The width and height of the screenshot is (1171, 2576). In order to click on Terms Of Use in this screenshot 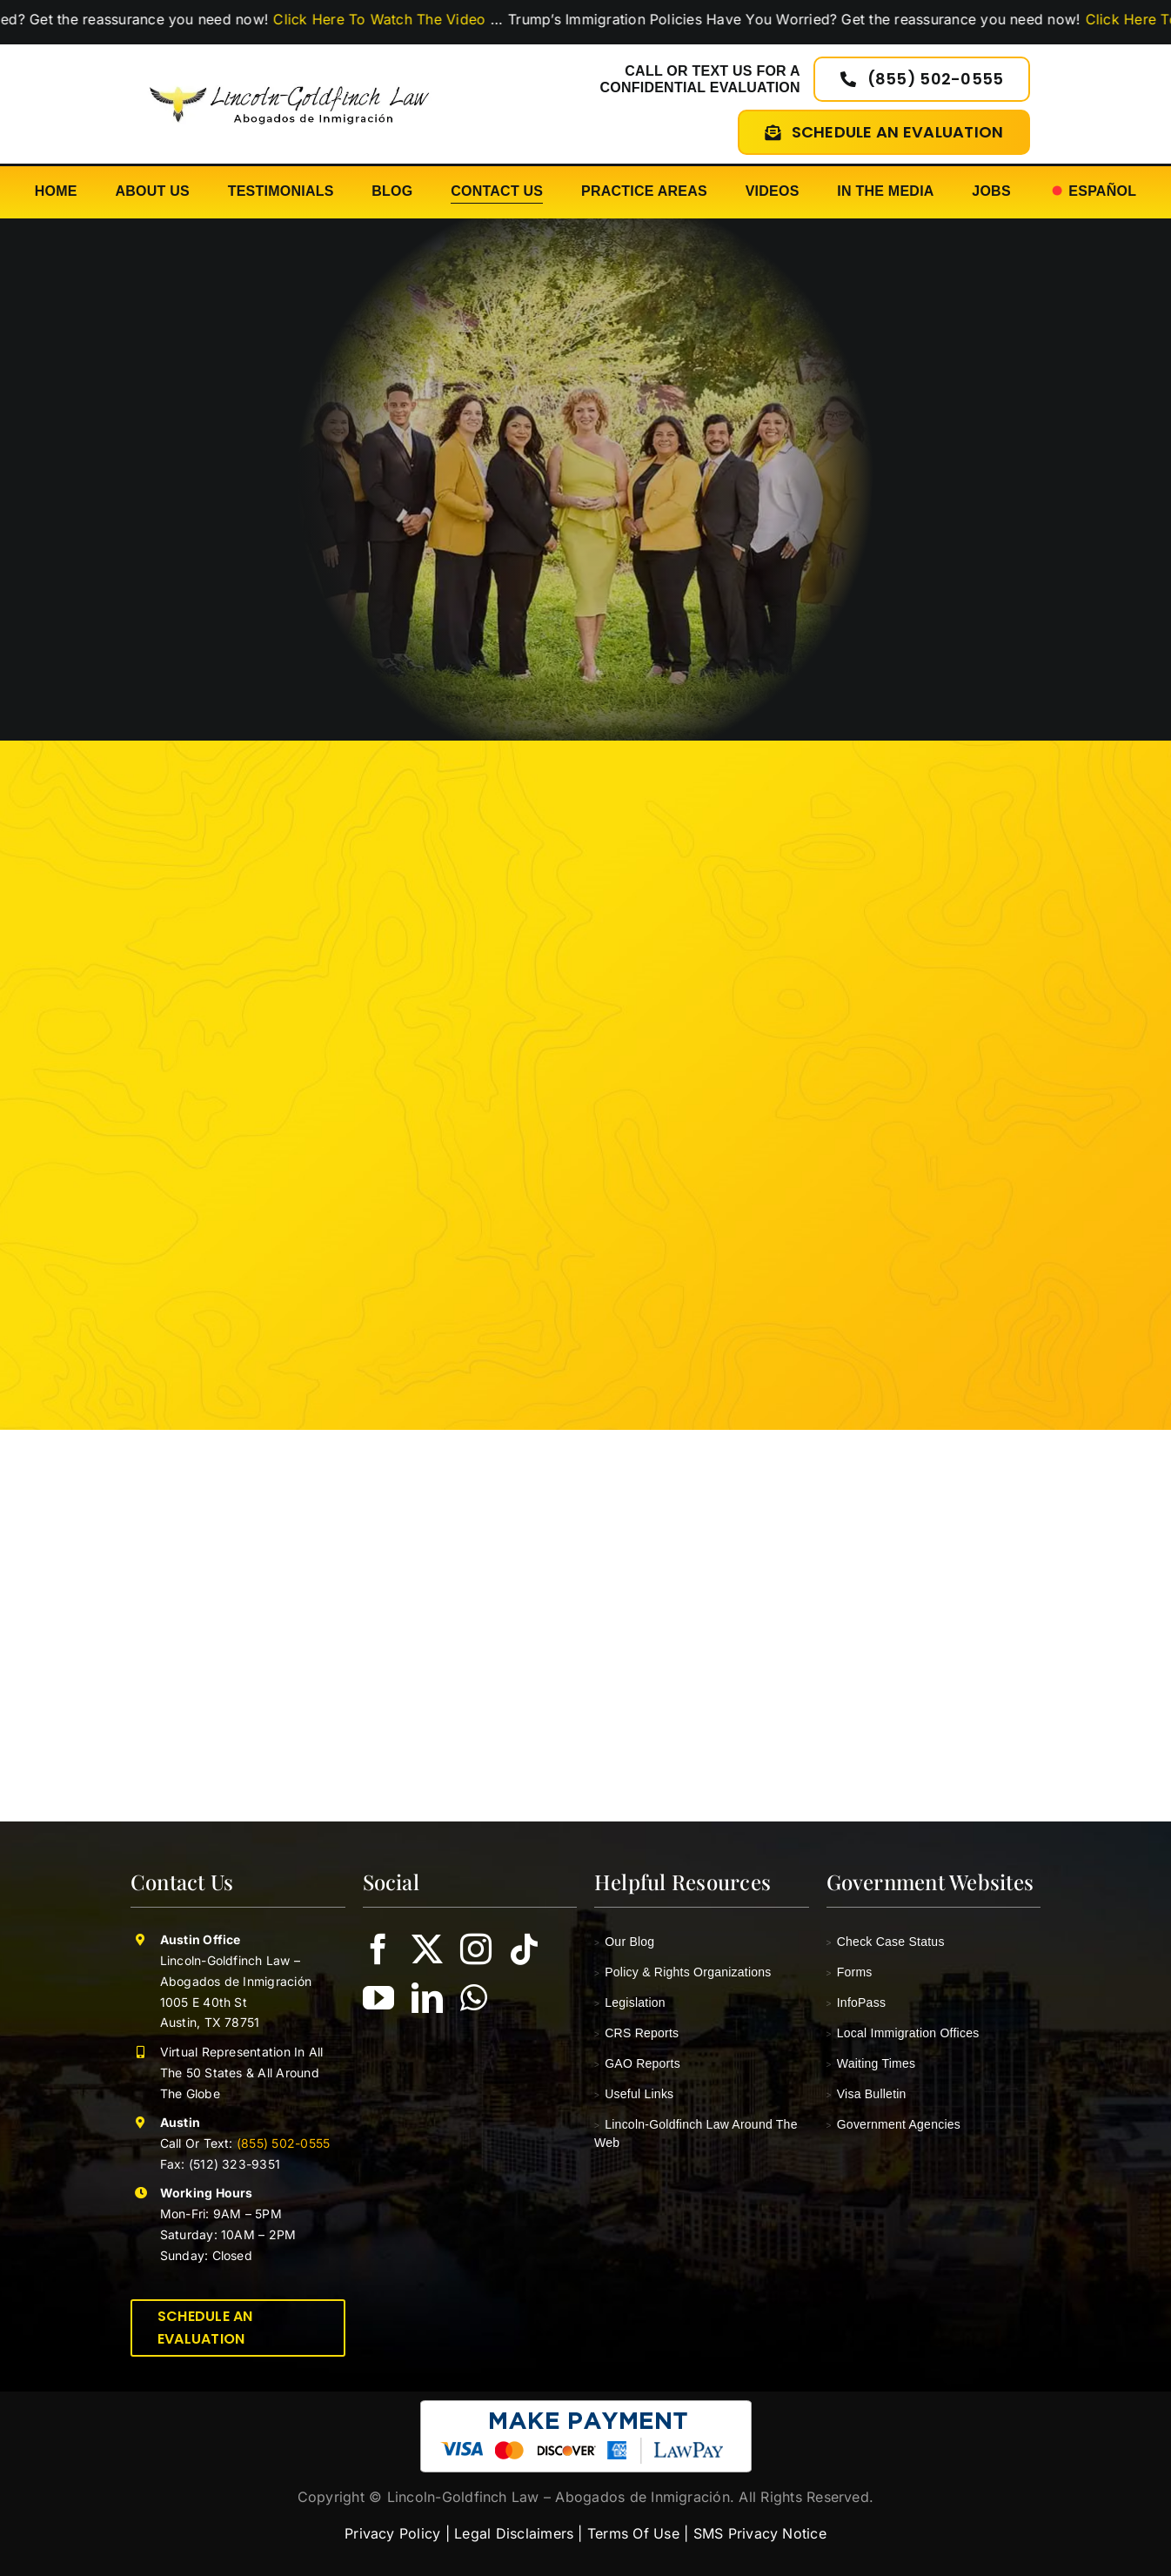, I will do `click(633, 2533)`.